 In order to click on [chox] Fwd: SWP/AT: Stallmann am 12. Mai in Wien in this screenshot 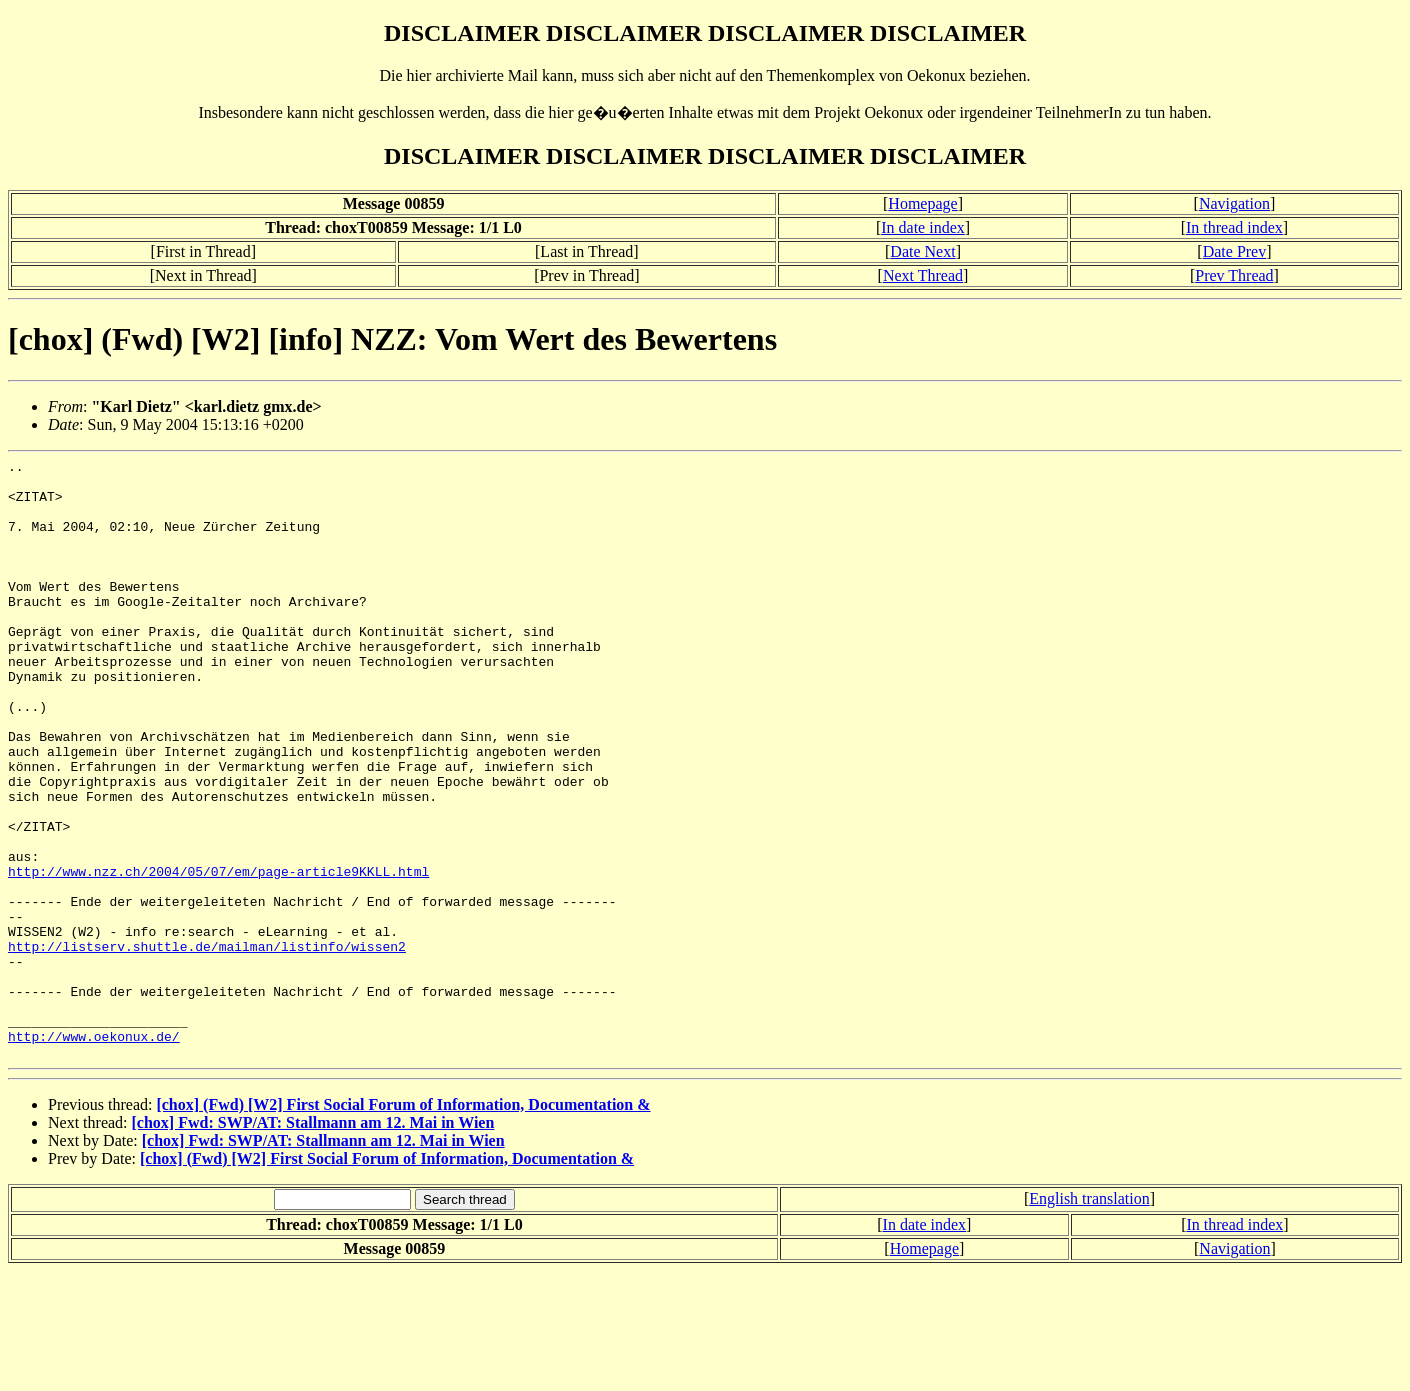, I will do `click(313, 1242)`.